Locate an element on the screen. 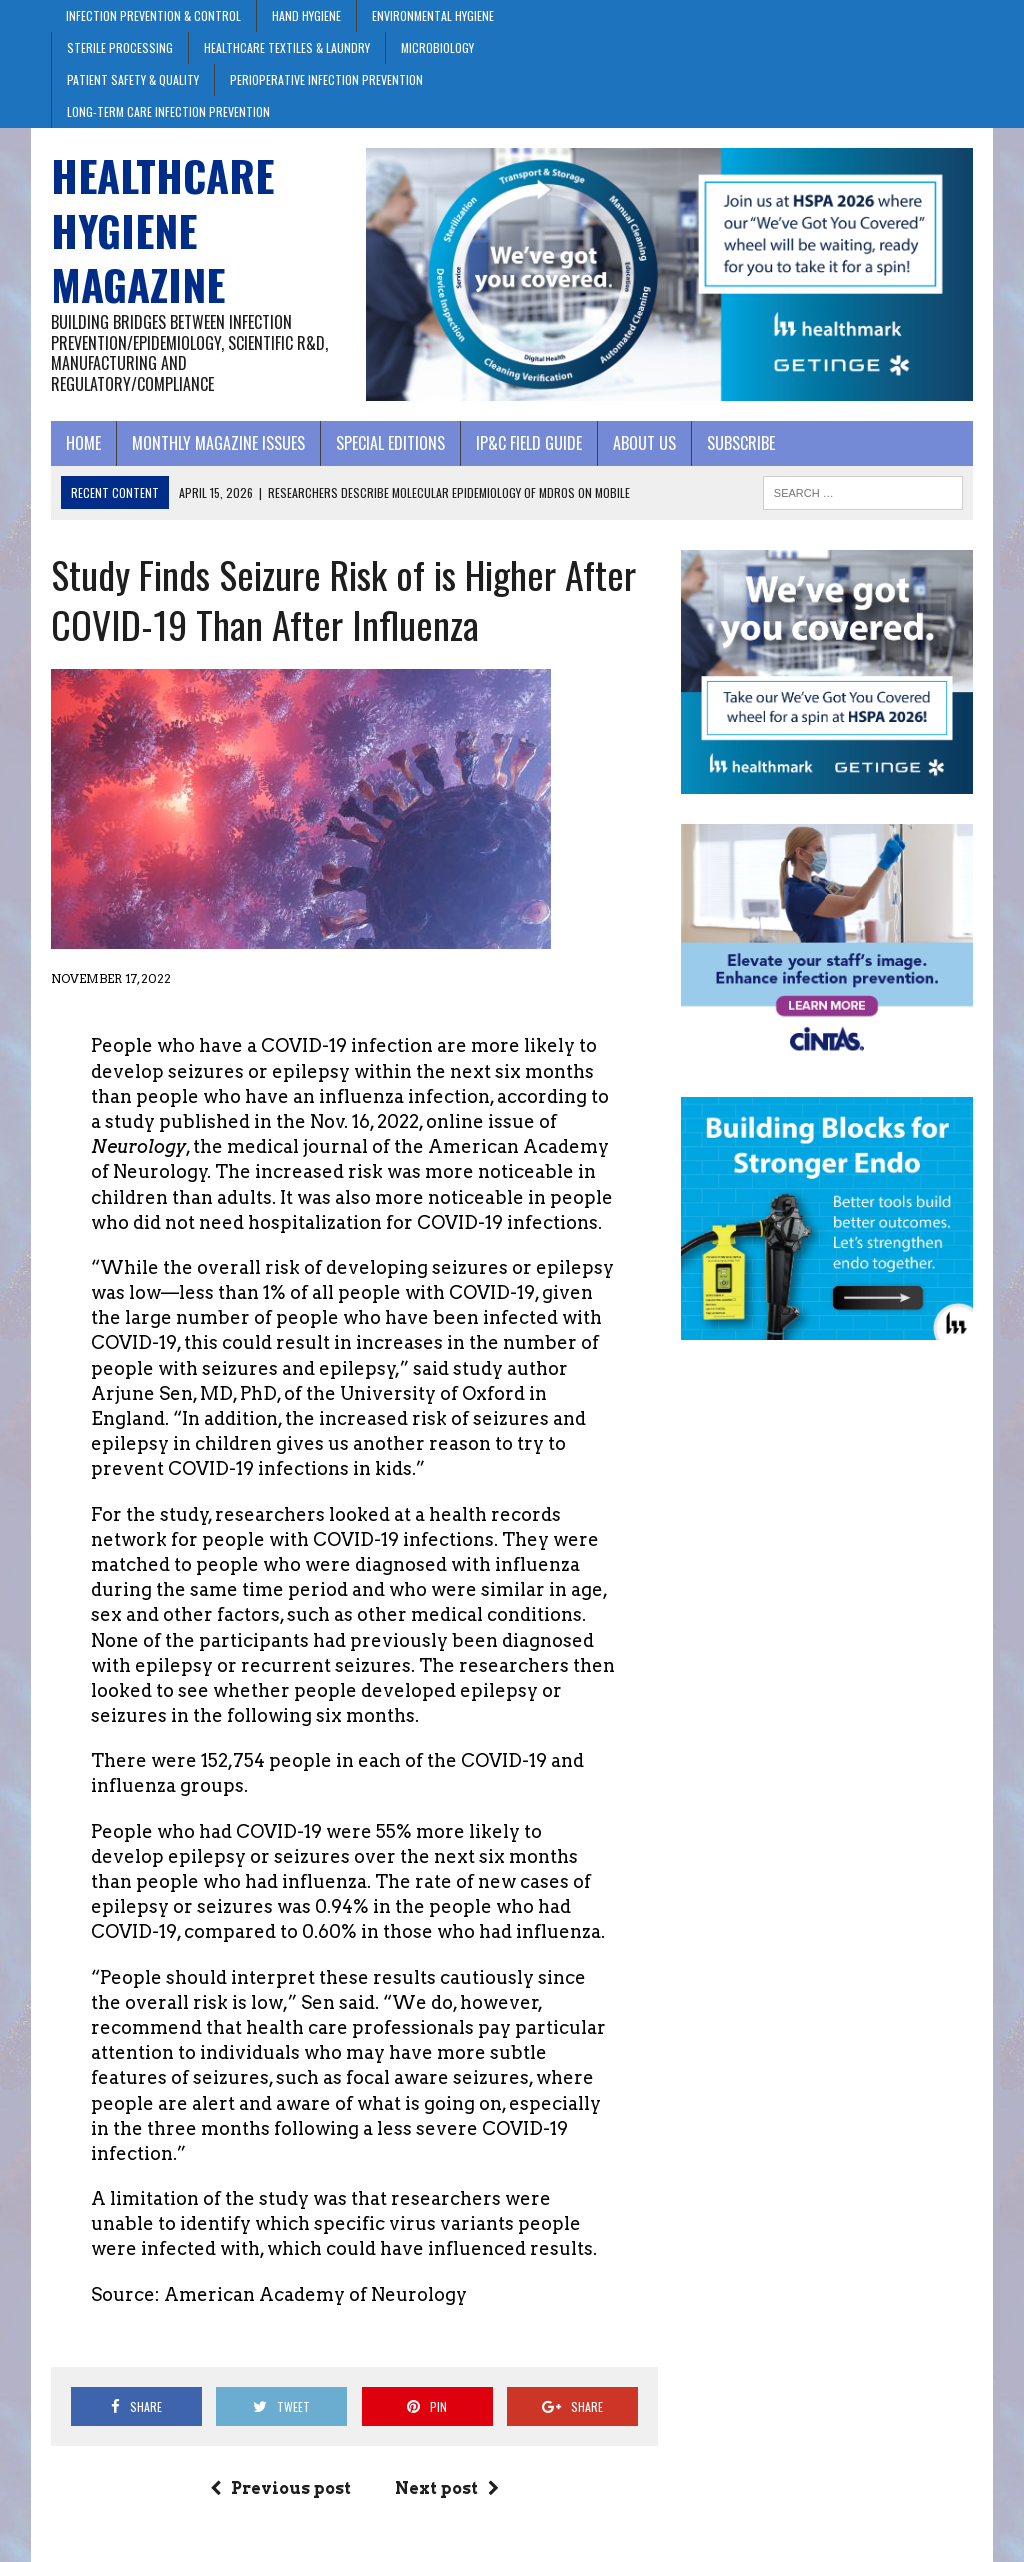 The height and width of the screenshot is (2562, 1024). Subscribe is located at coordinates (741, 443).